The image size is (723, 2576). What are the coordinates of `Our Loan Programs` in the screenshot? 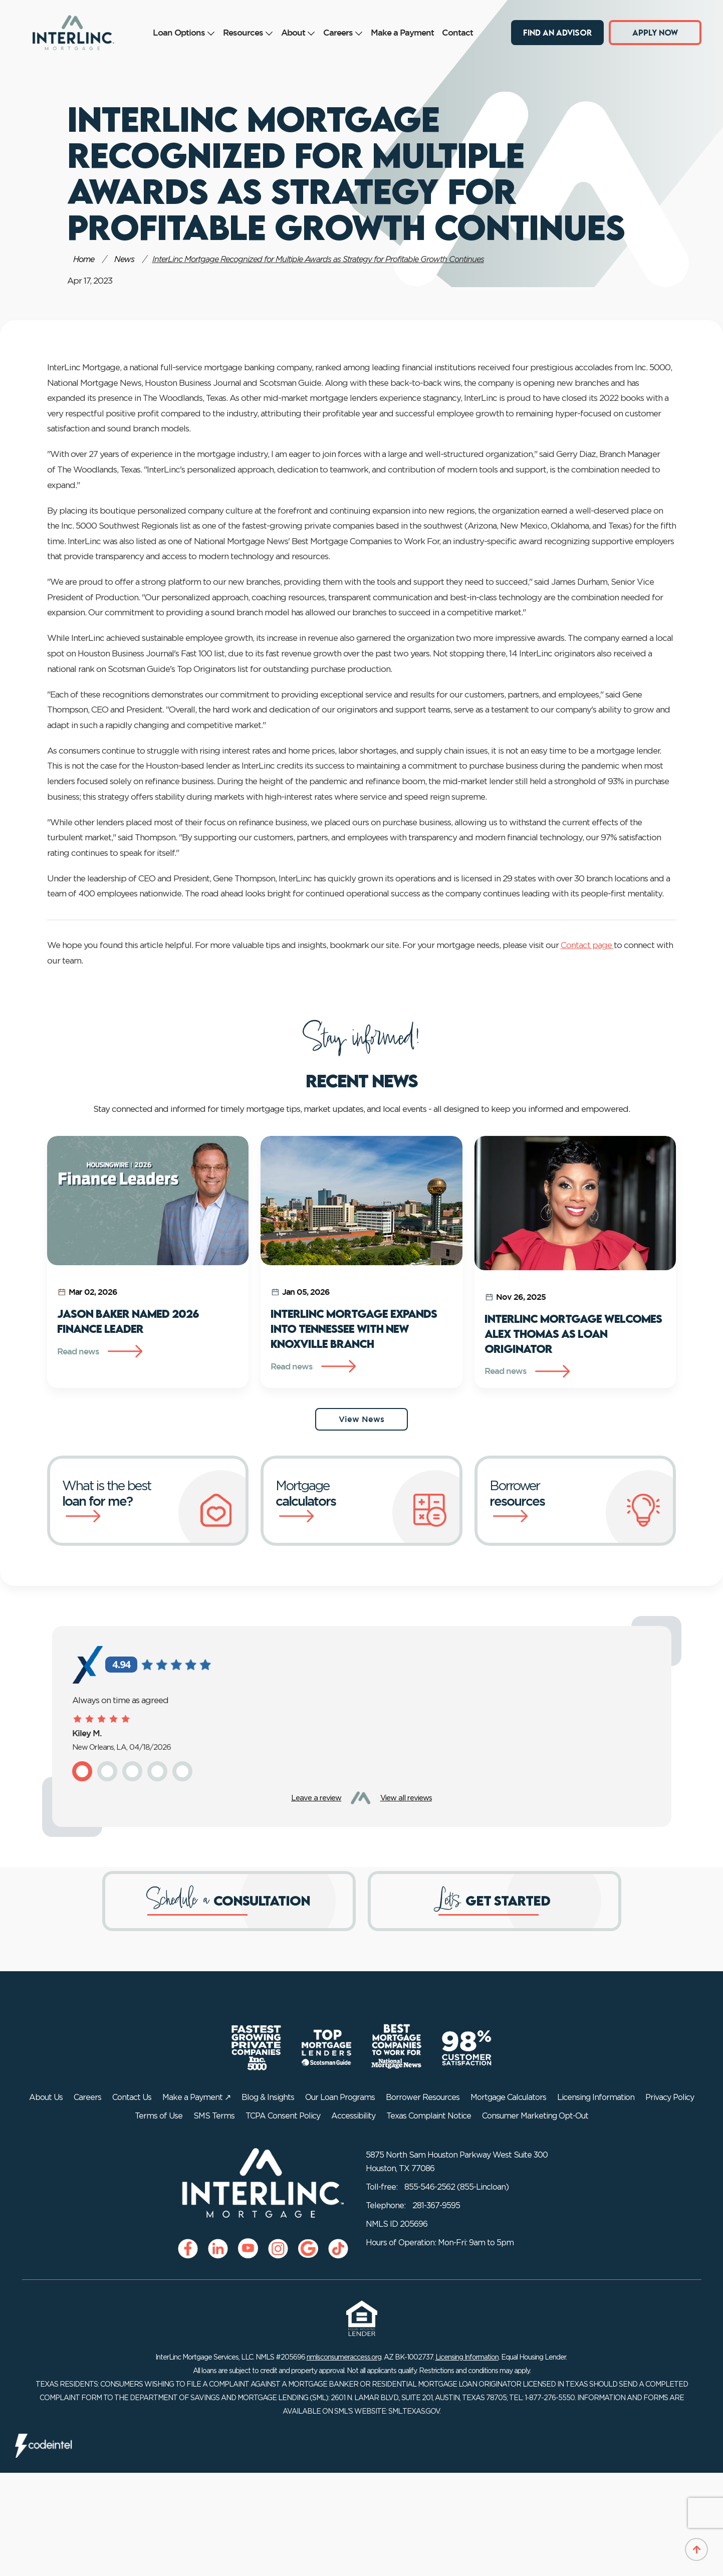 It's located at (340, 2097).